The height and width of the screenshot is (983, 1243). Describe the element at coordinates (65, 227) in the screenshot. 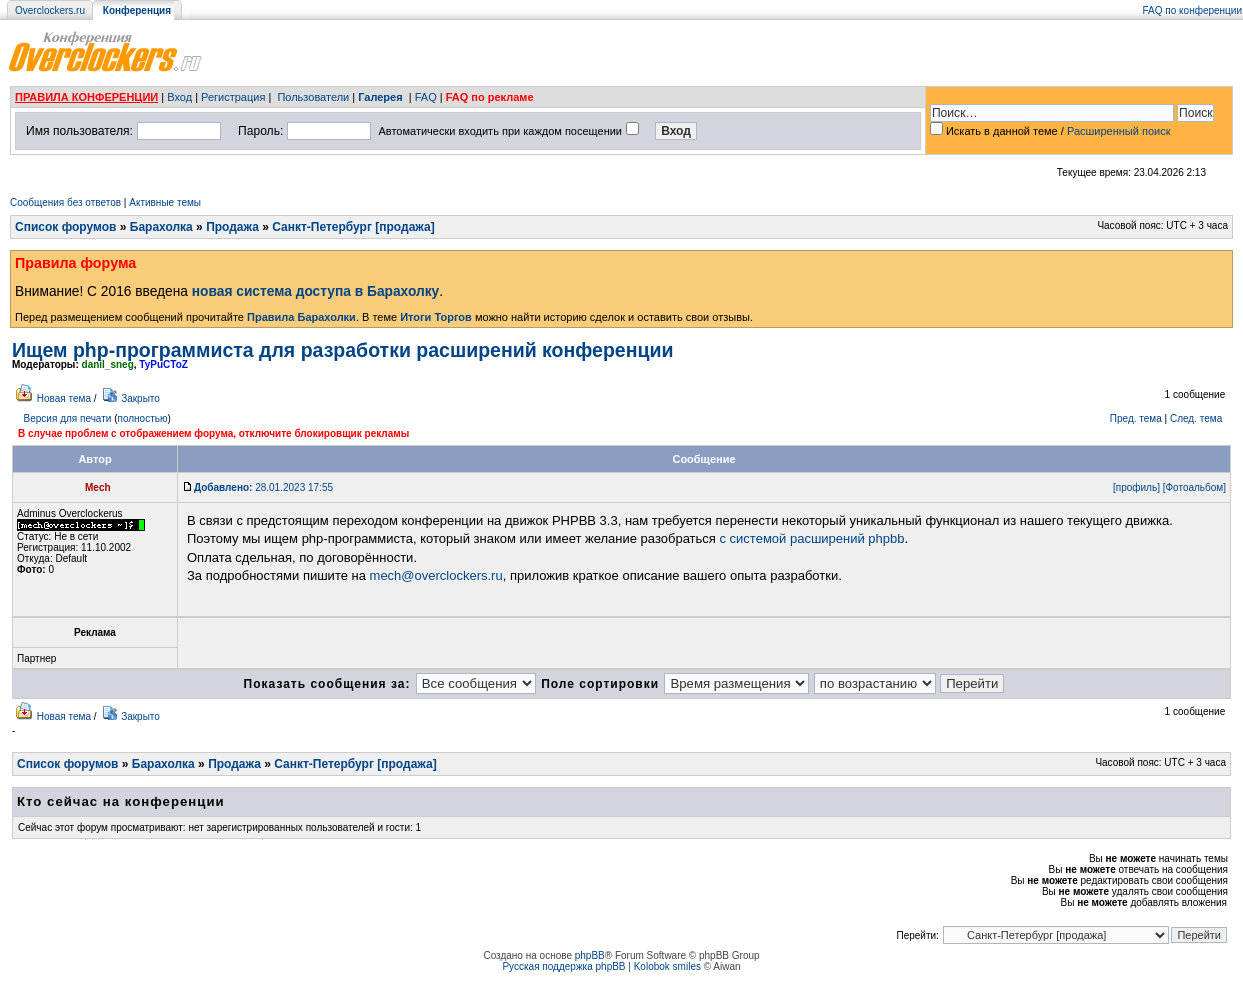

I see `Список форумов` at that location.